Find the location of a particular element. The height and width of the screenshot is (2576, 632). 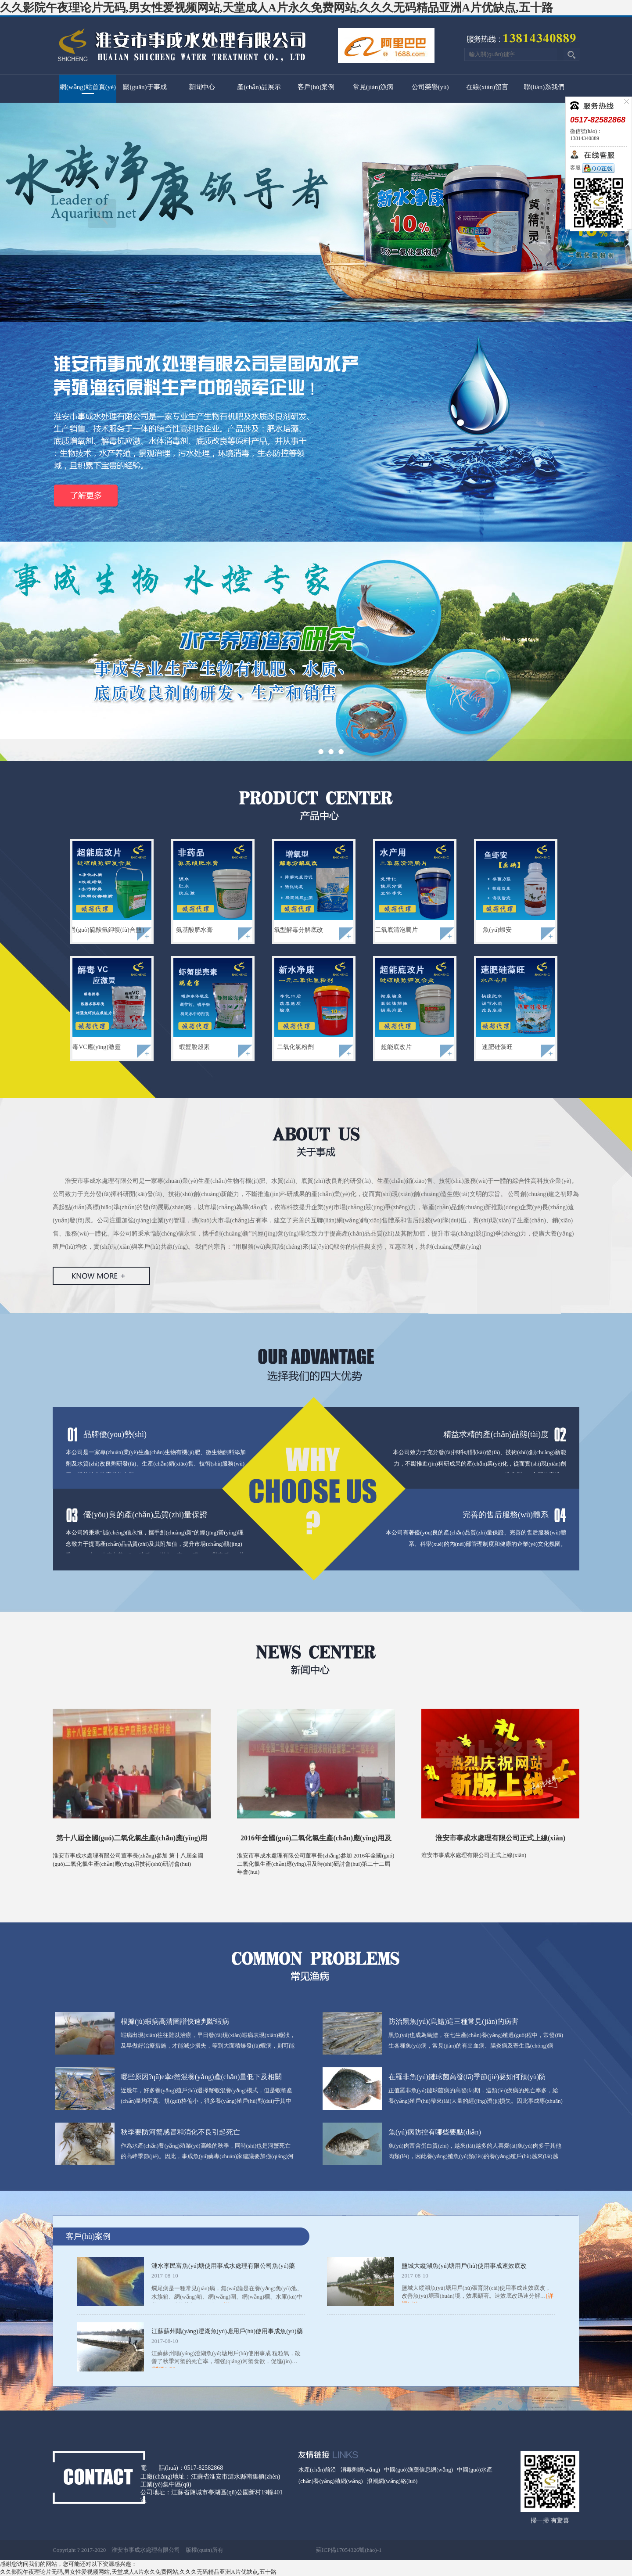

上一頁(yè) is located at coordinates (102, 213).